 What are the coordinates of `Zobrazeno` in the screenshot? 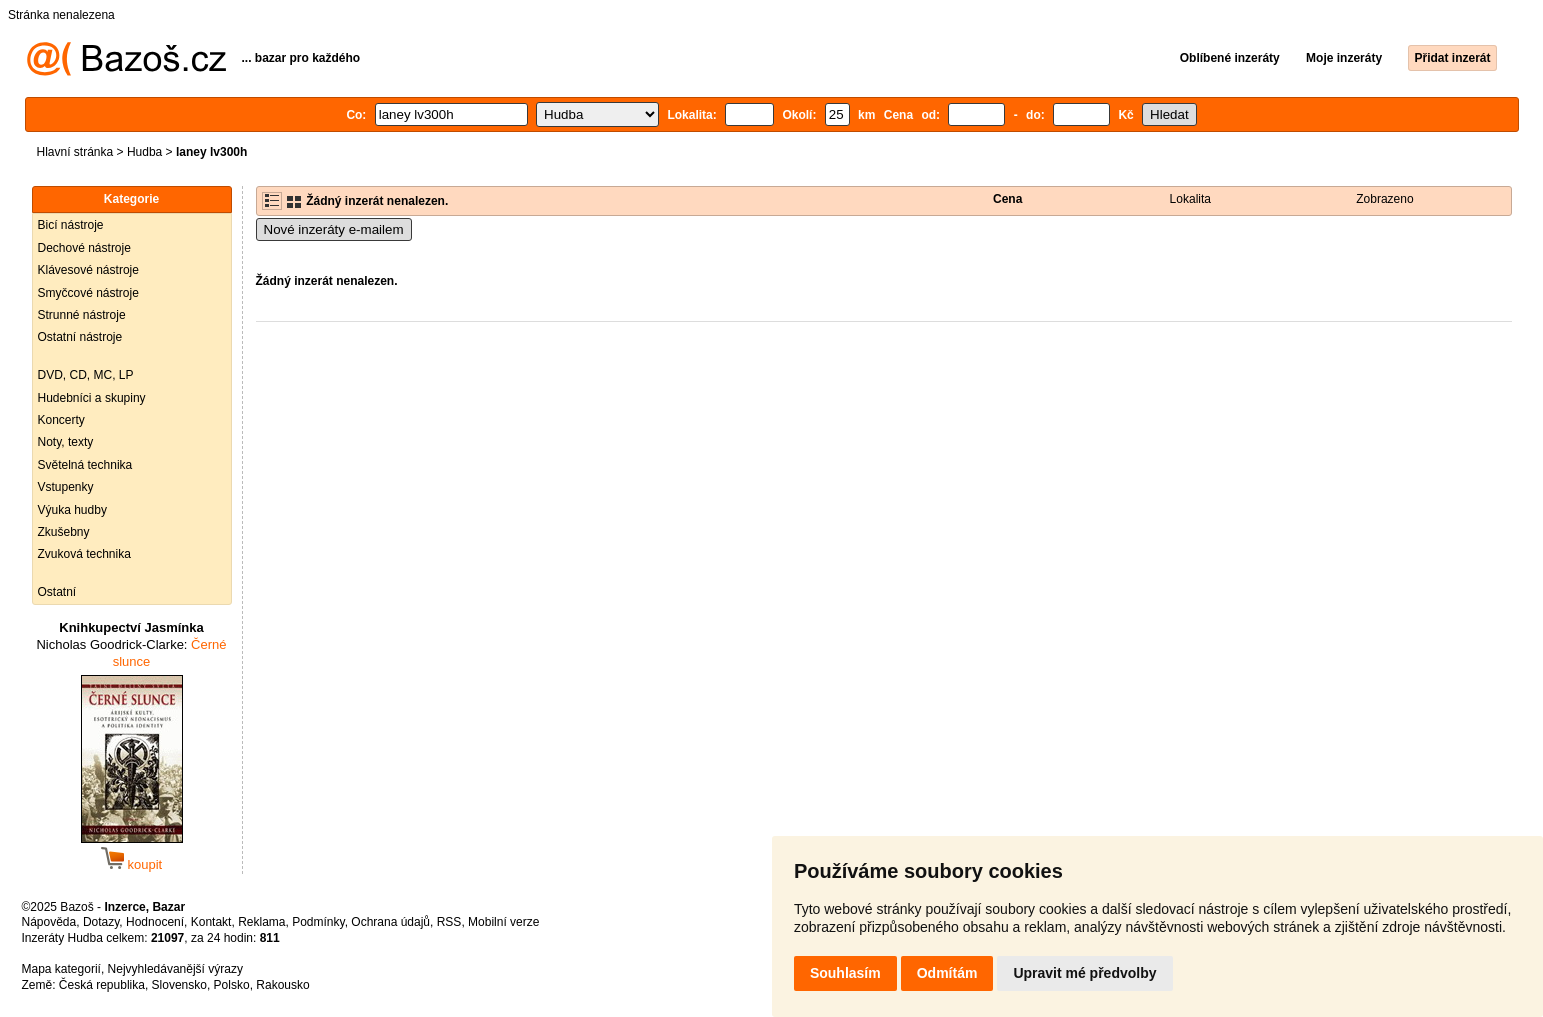 It's located at (1384, 199).